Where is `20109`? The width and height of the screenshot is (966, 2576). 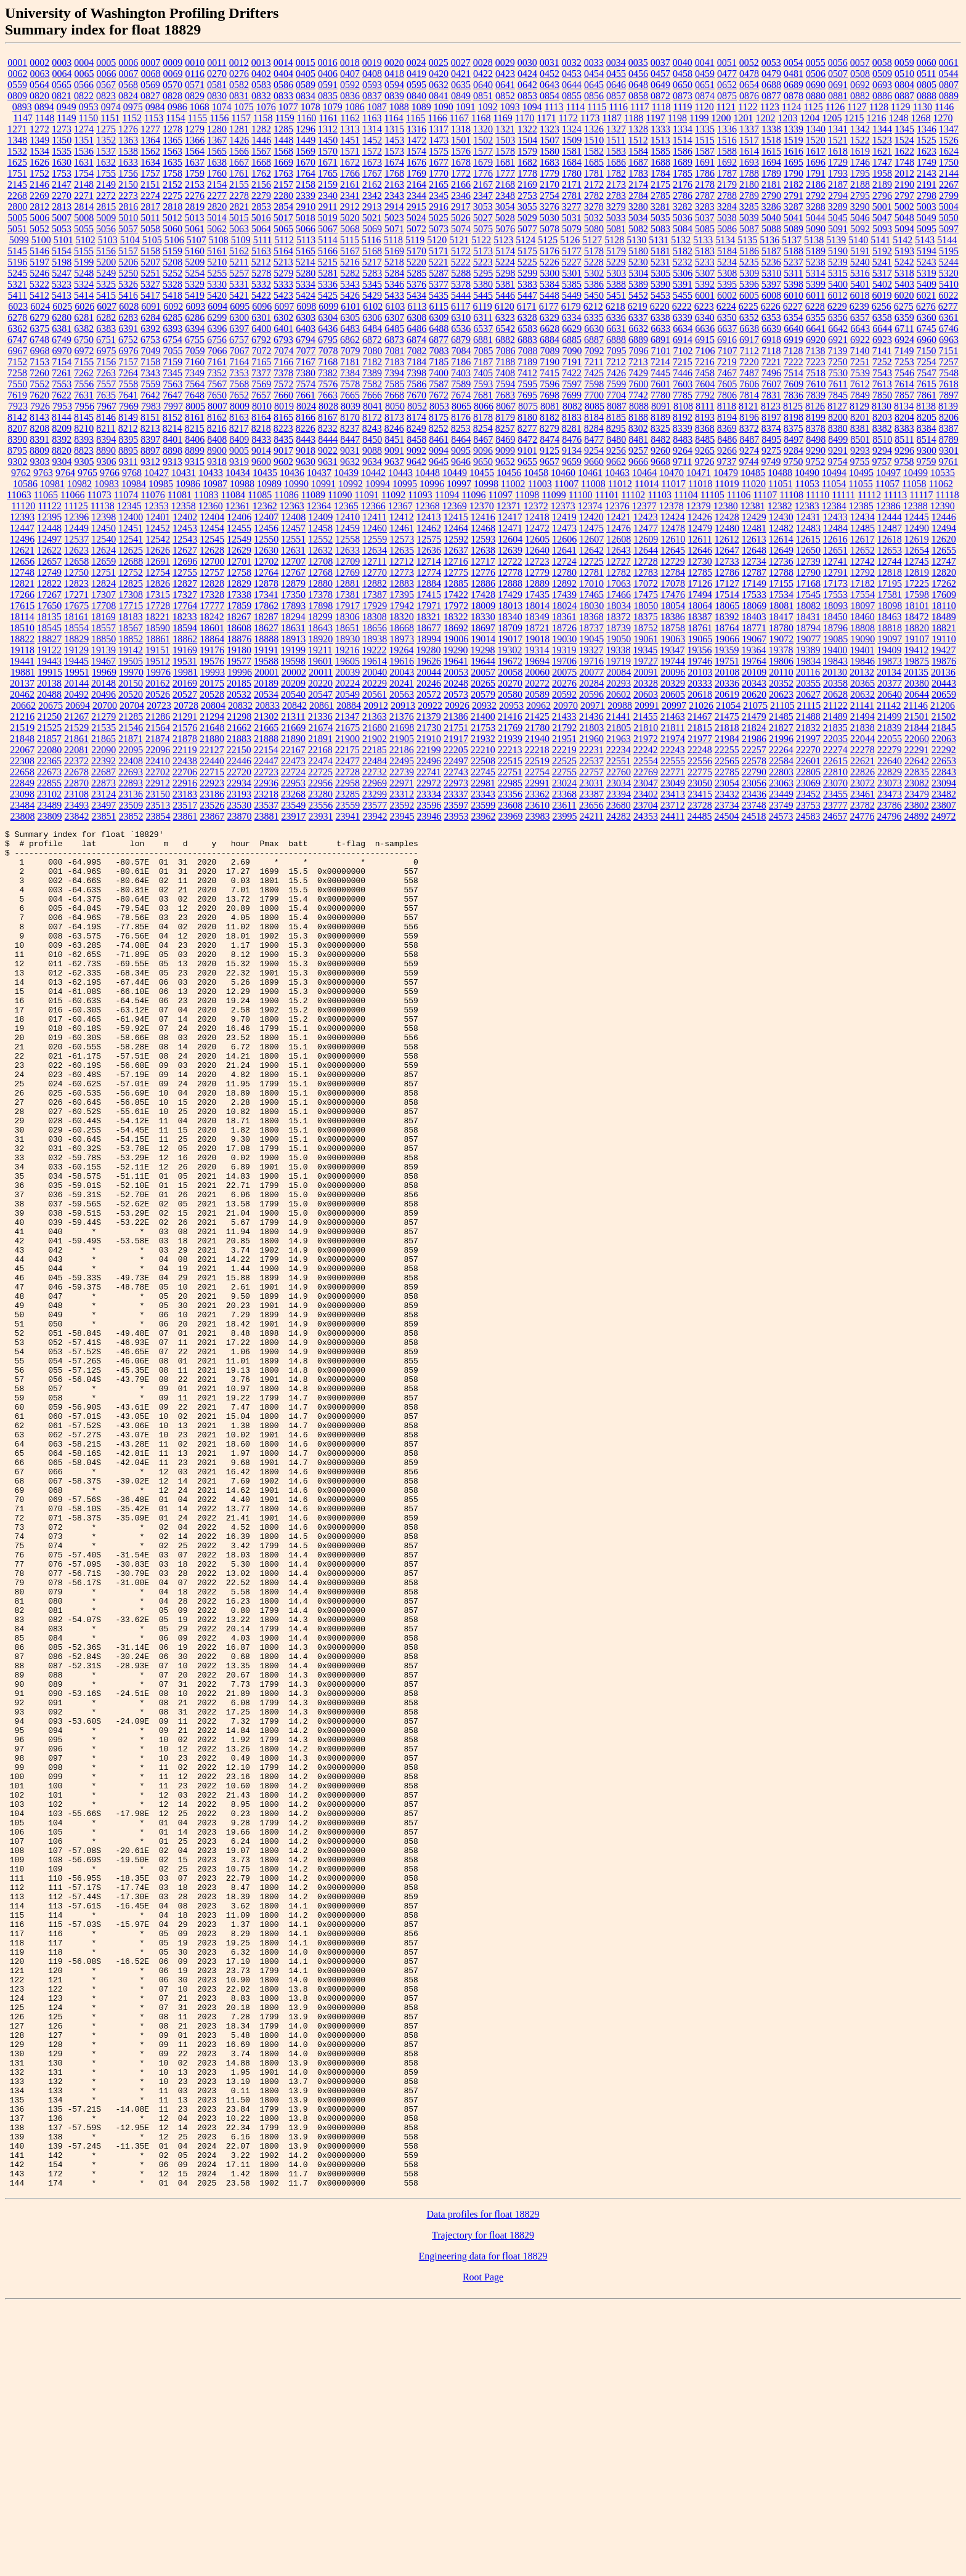
20109 is located at coordinates (754, 672).